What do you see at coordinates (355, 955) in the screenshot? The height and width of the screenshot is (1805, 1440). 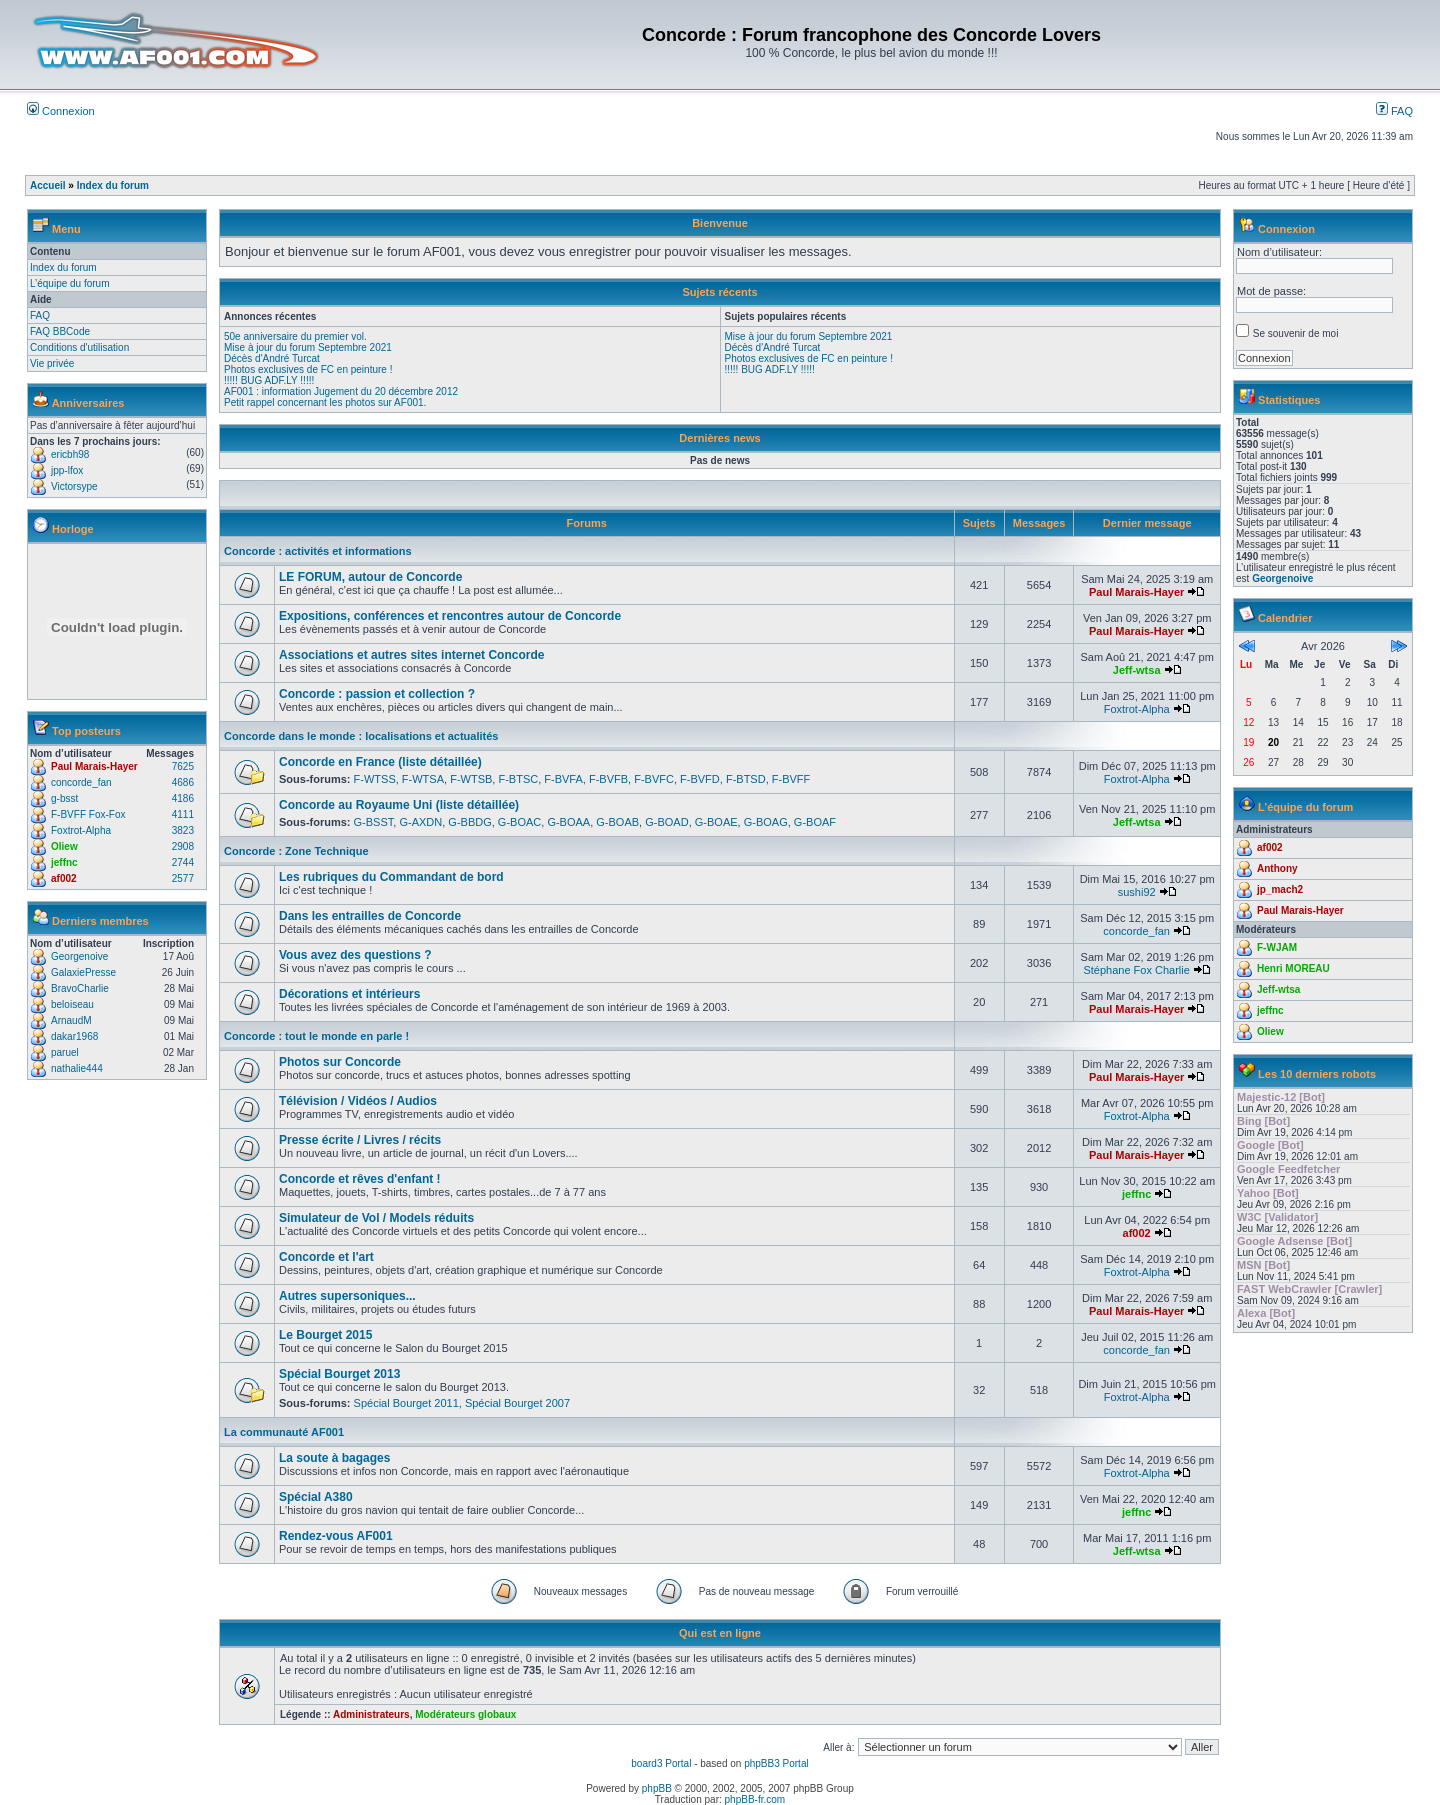 I see `Vous avez des questions ?` at bounding box center [355, 955].